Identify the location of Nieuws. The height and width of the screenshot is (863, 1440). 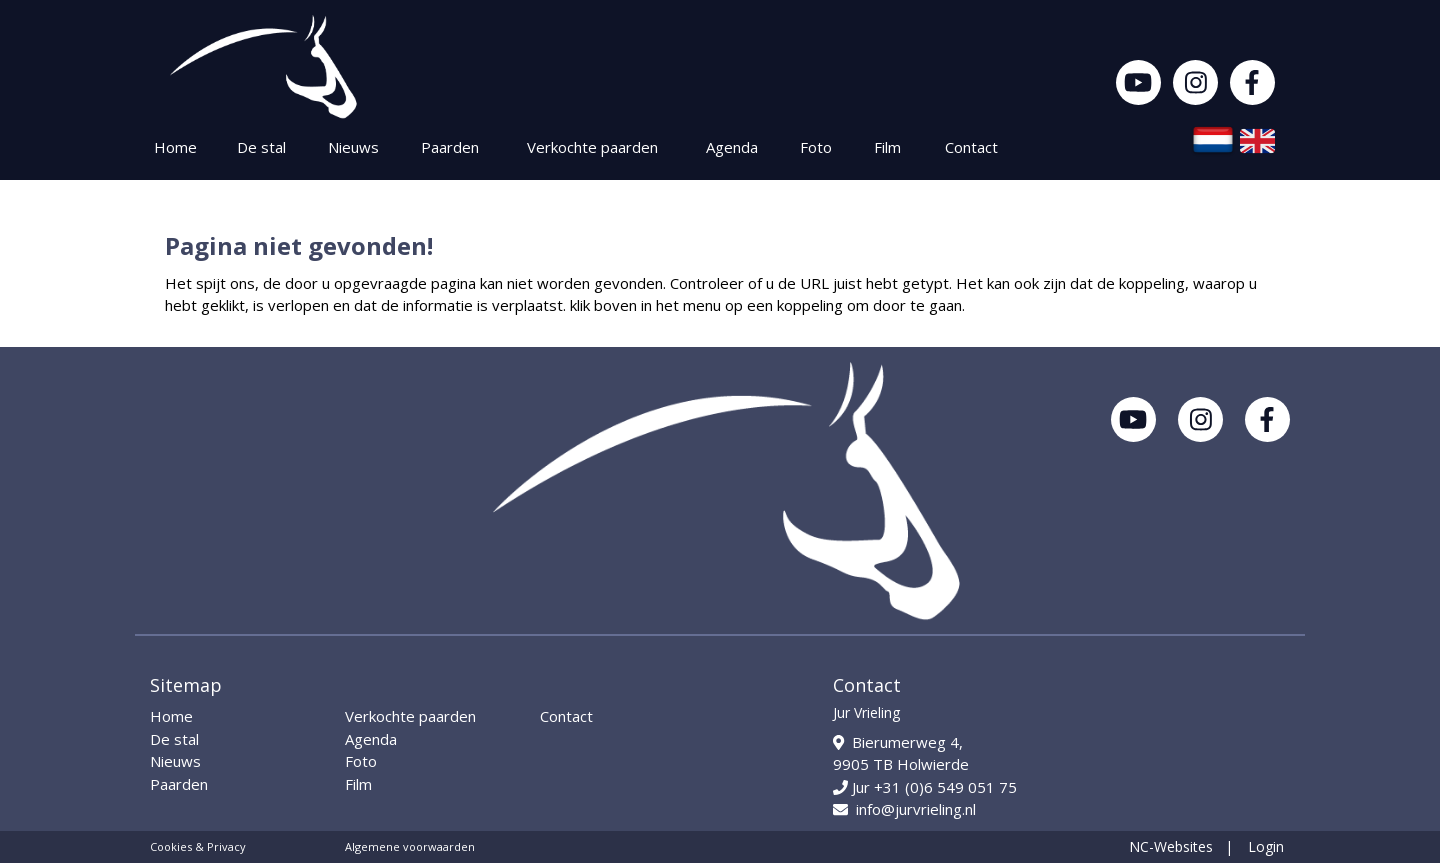
(353, 147).